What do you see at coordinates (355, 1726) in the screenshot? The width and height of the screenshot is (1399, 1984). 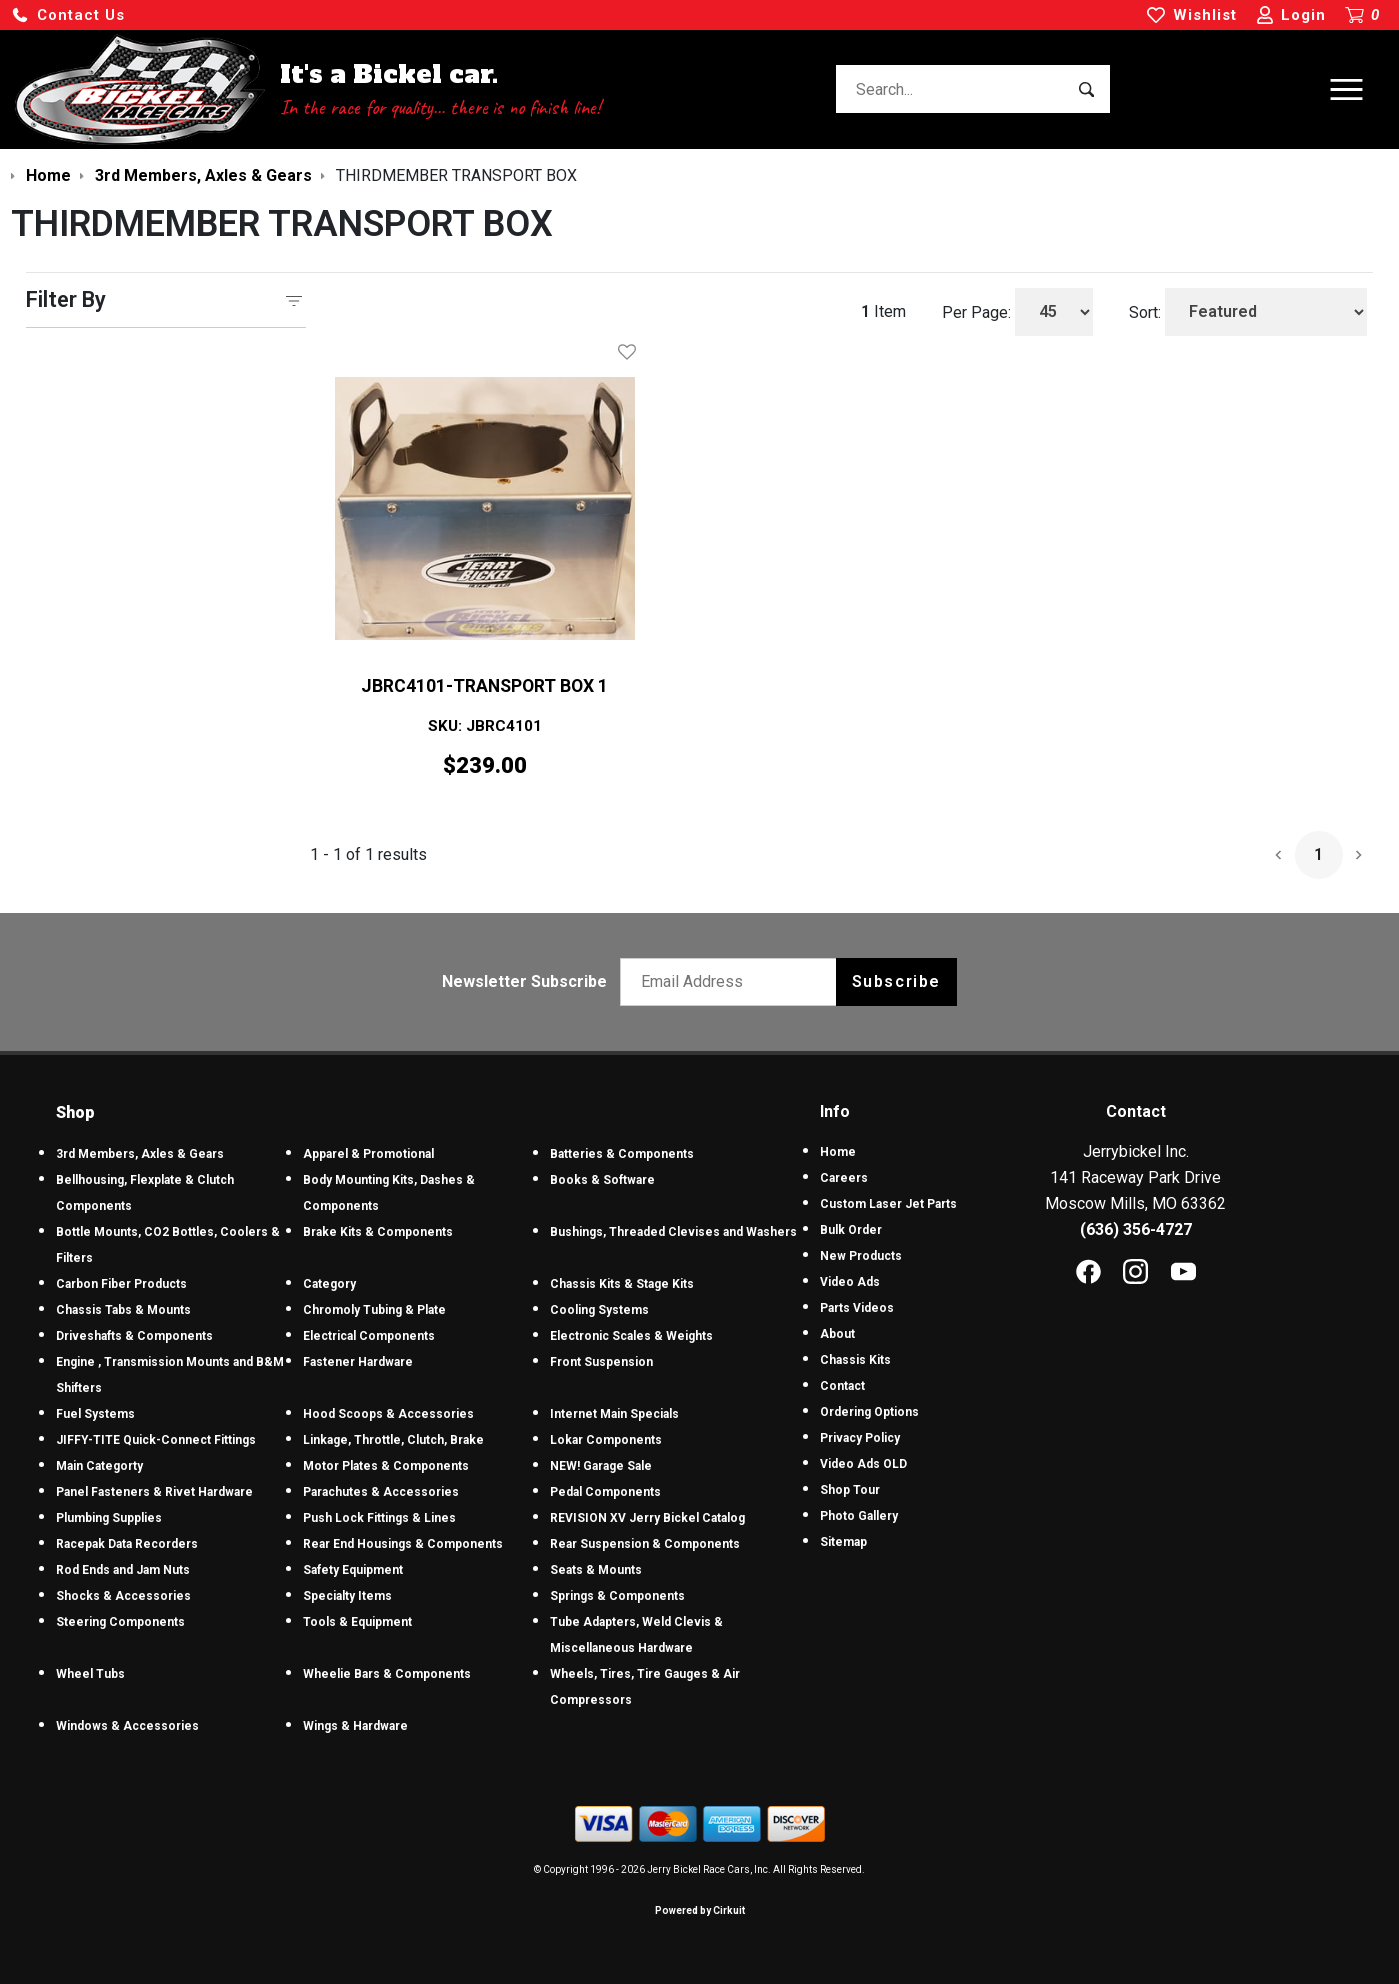 I see `Wings & Hardware` at bounding box center [355, 1726].